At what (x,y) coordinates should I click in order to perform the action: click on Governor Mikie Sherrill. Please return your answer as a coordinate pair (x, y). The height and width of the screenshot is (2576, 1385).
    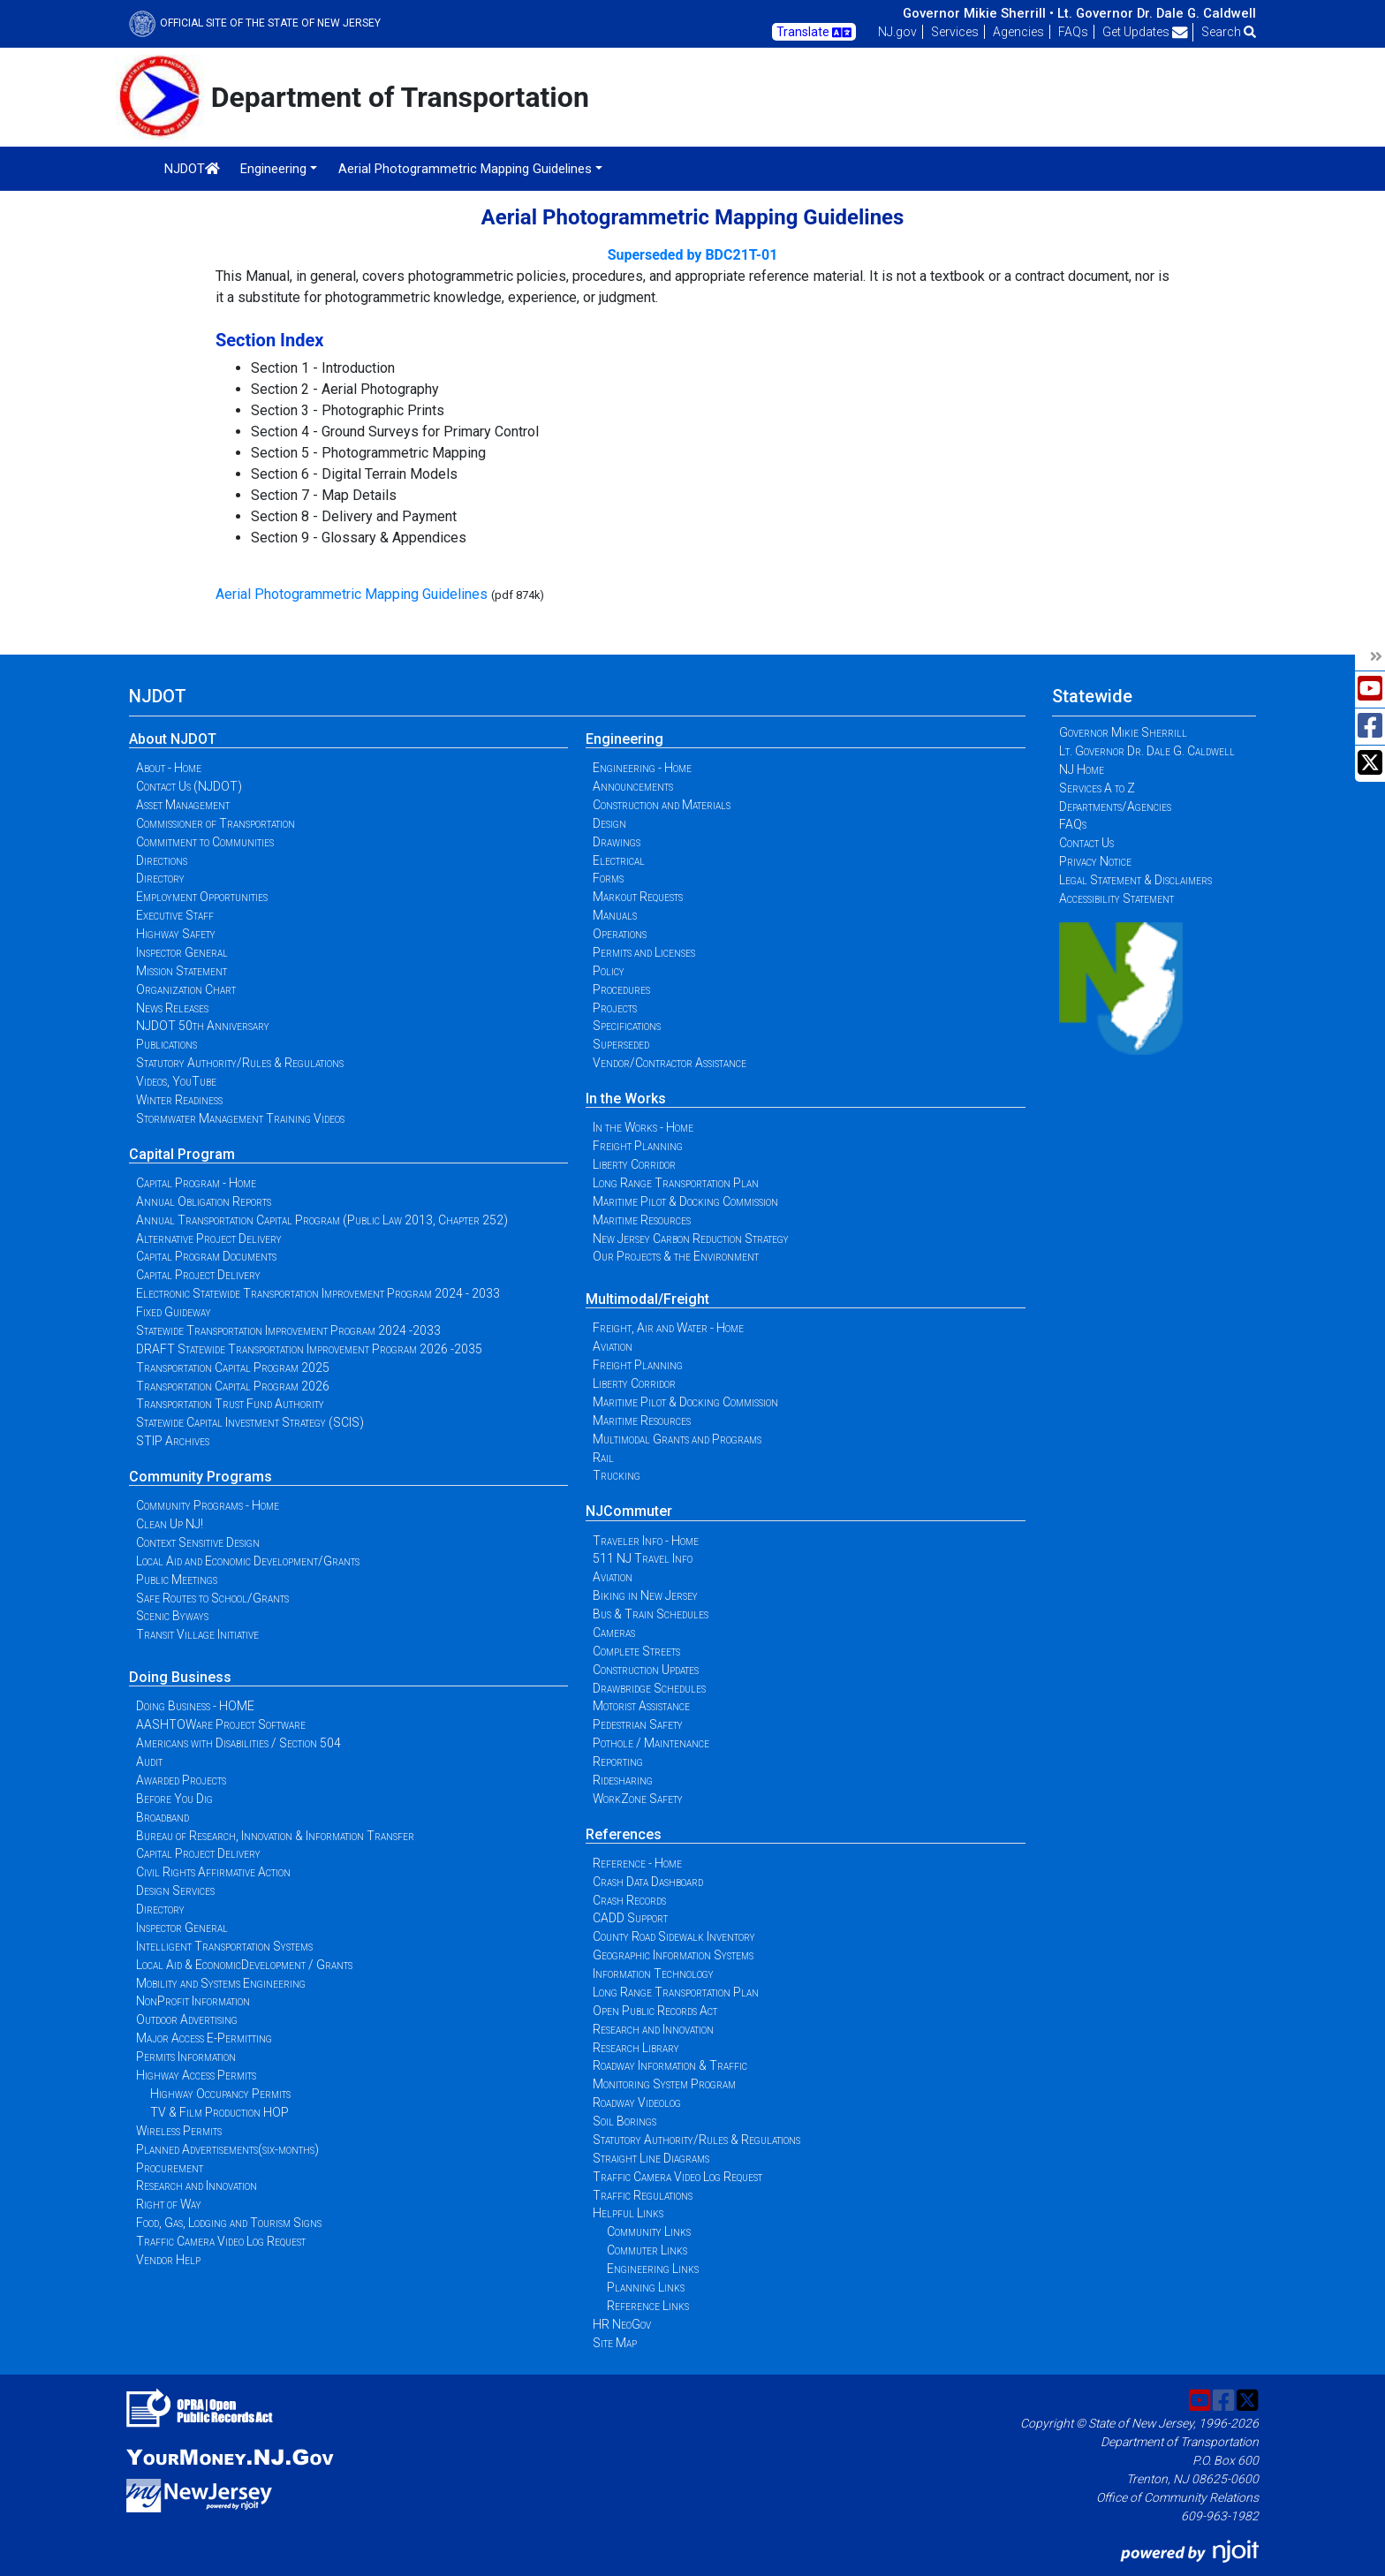
    Looking at the image, I should click on (1123, 732).